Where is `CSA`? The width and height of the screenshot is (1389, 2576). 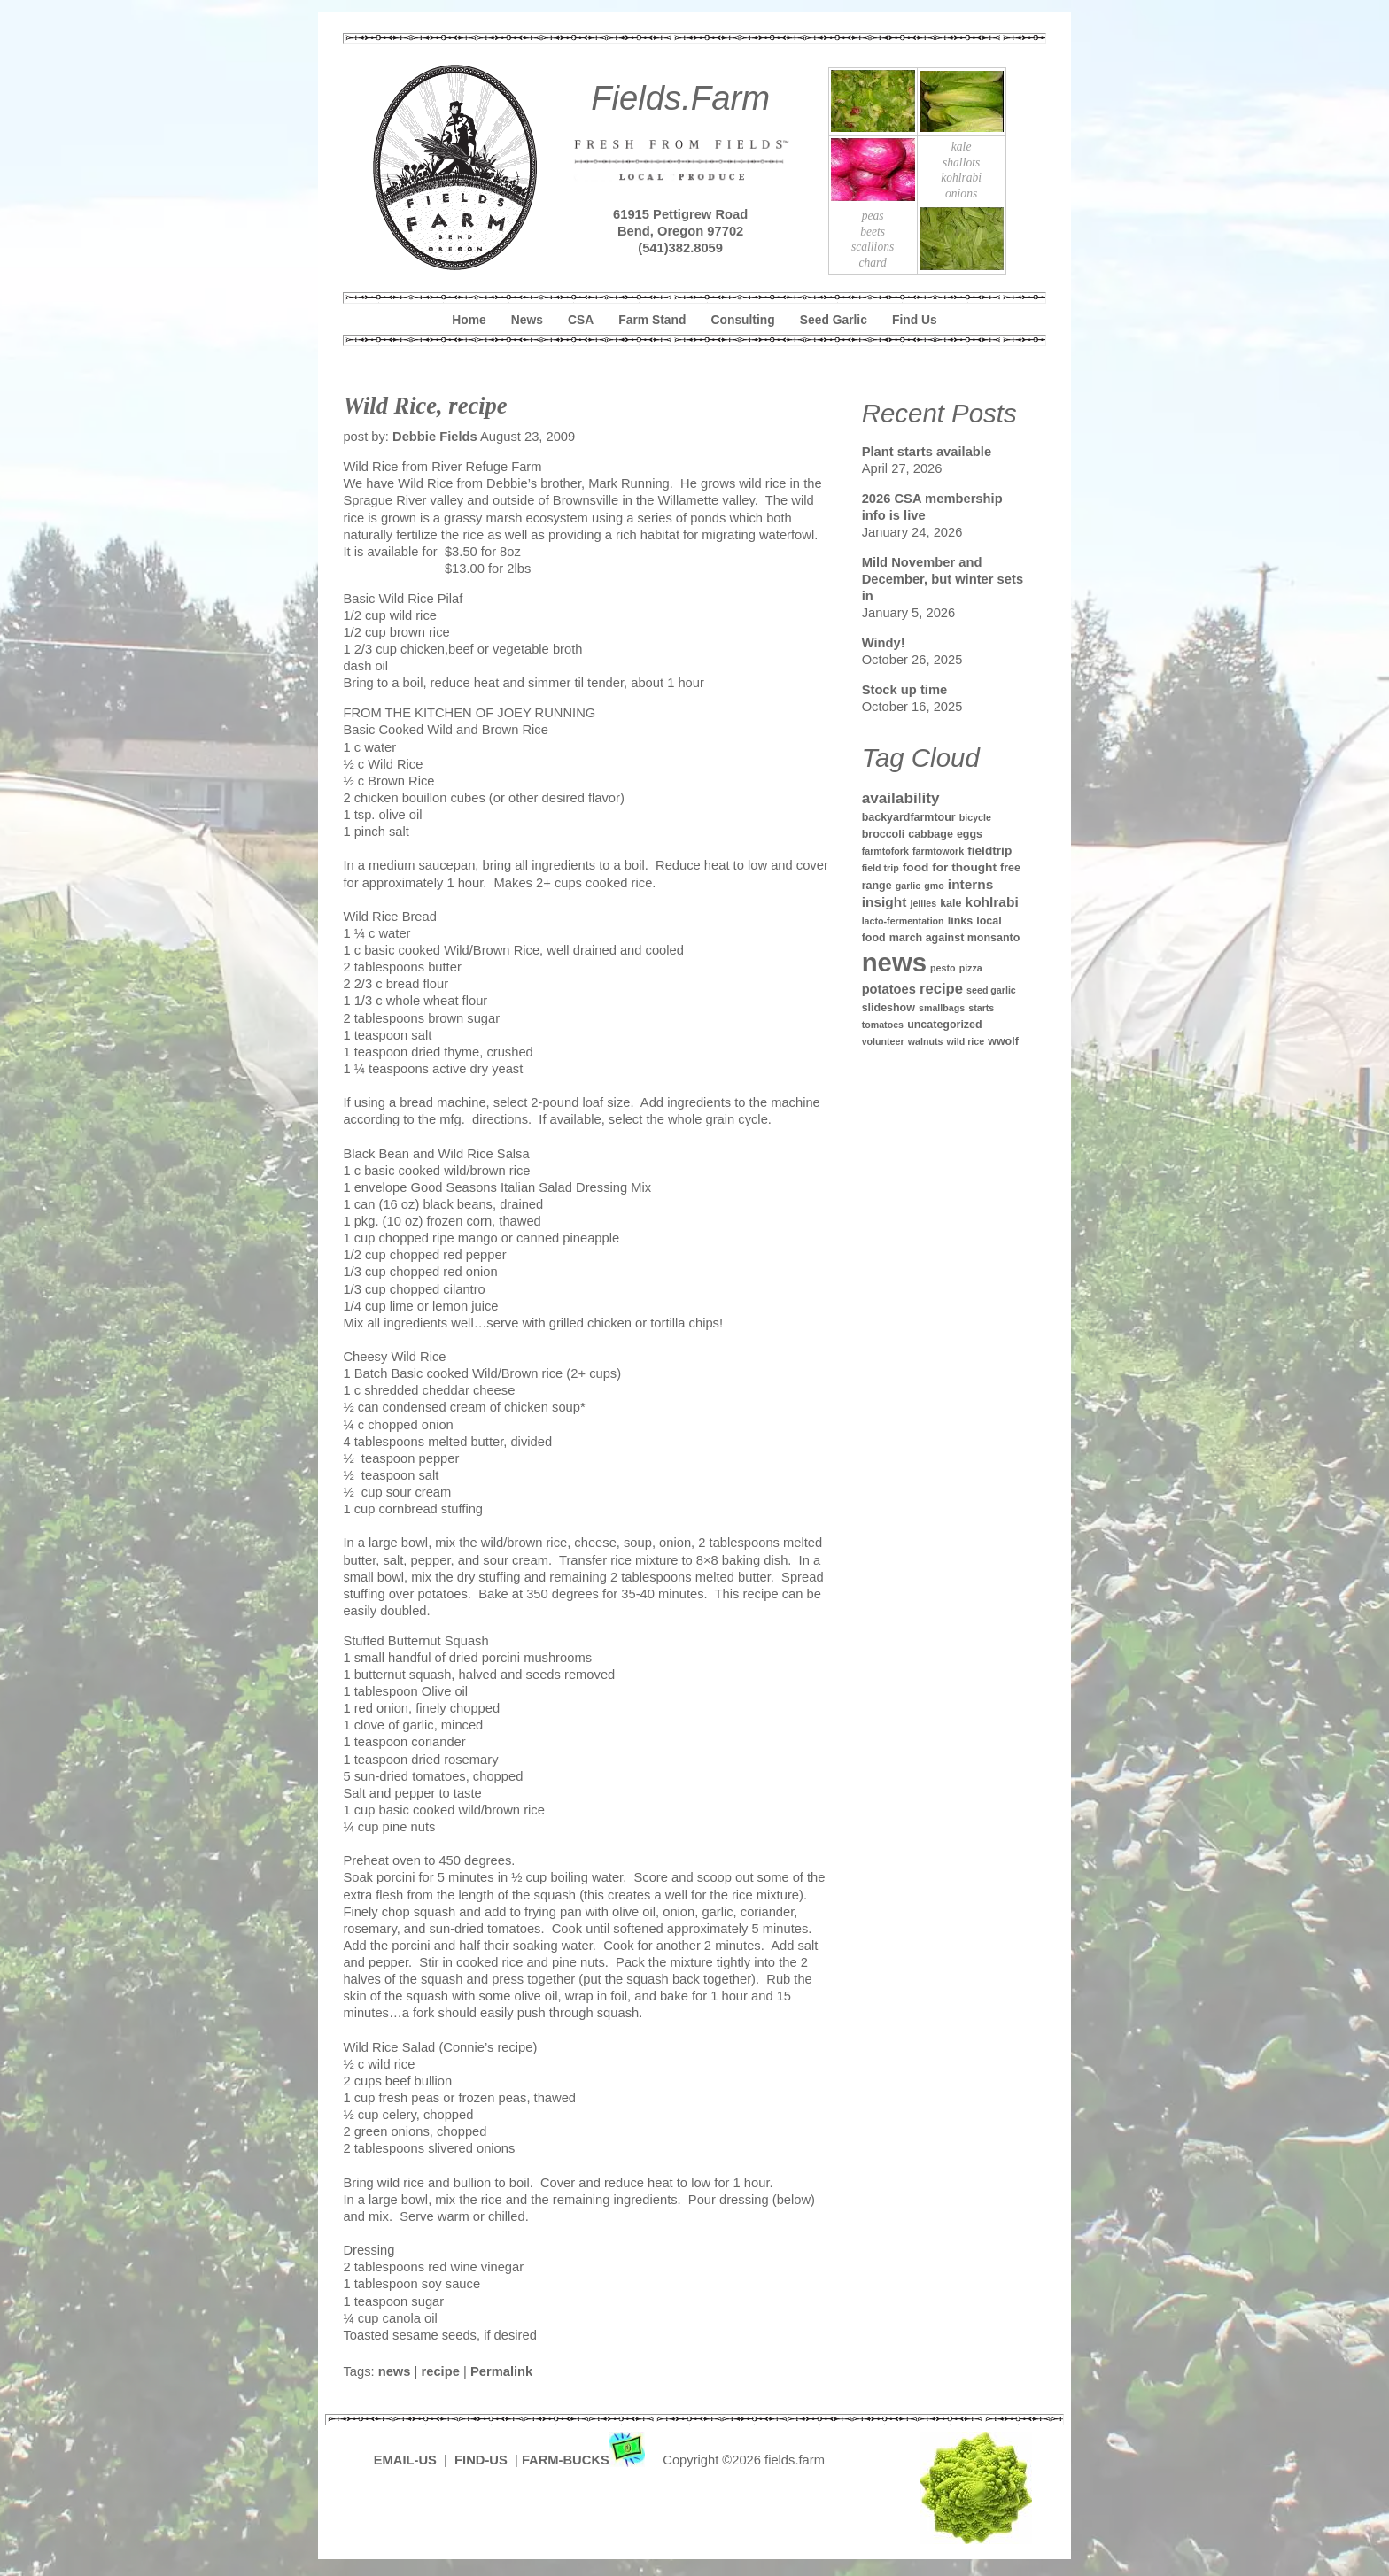 CSA is located at coordinates (581, 320).